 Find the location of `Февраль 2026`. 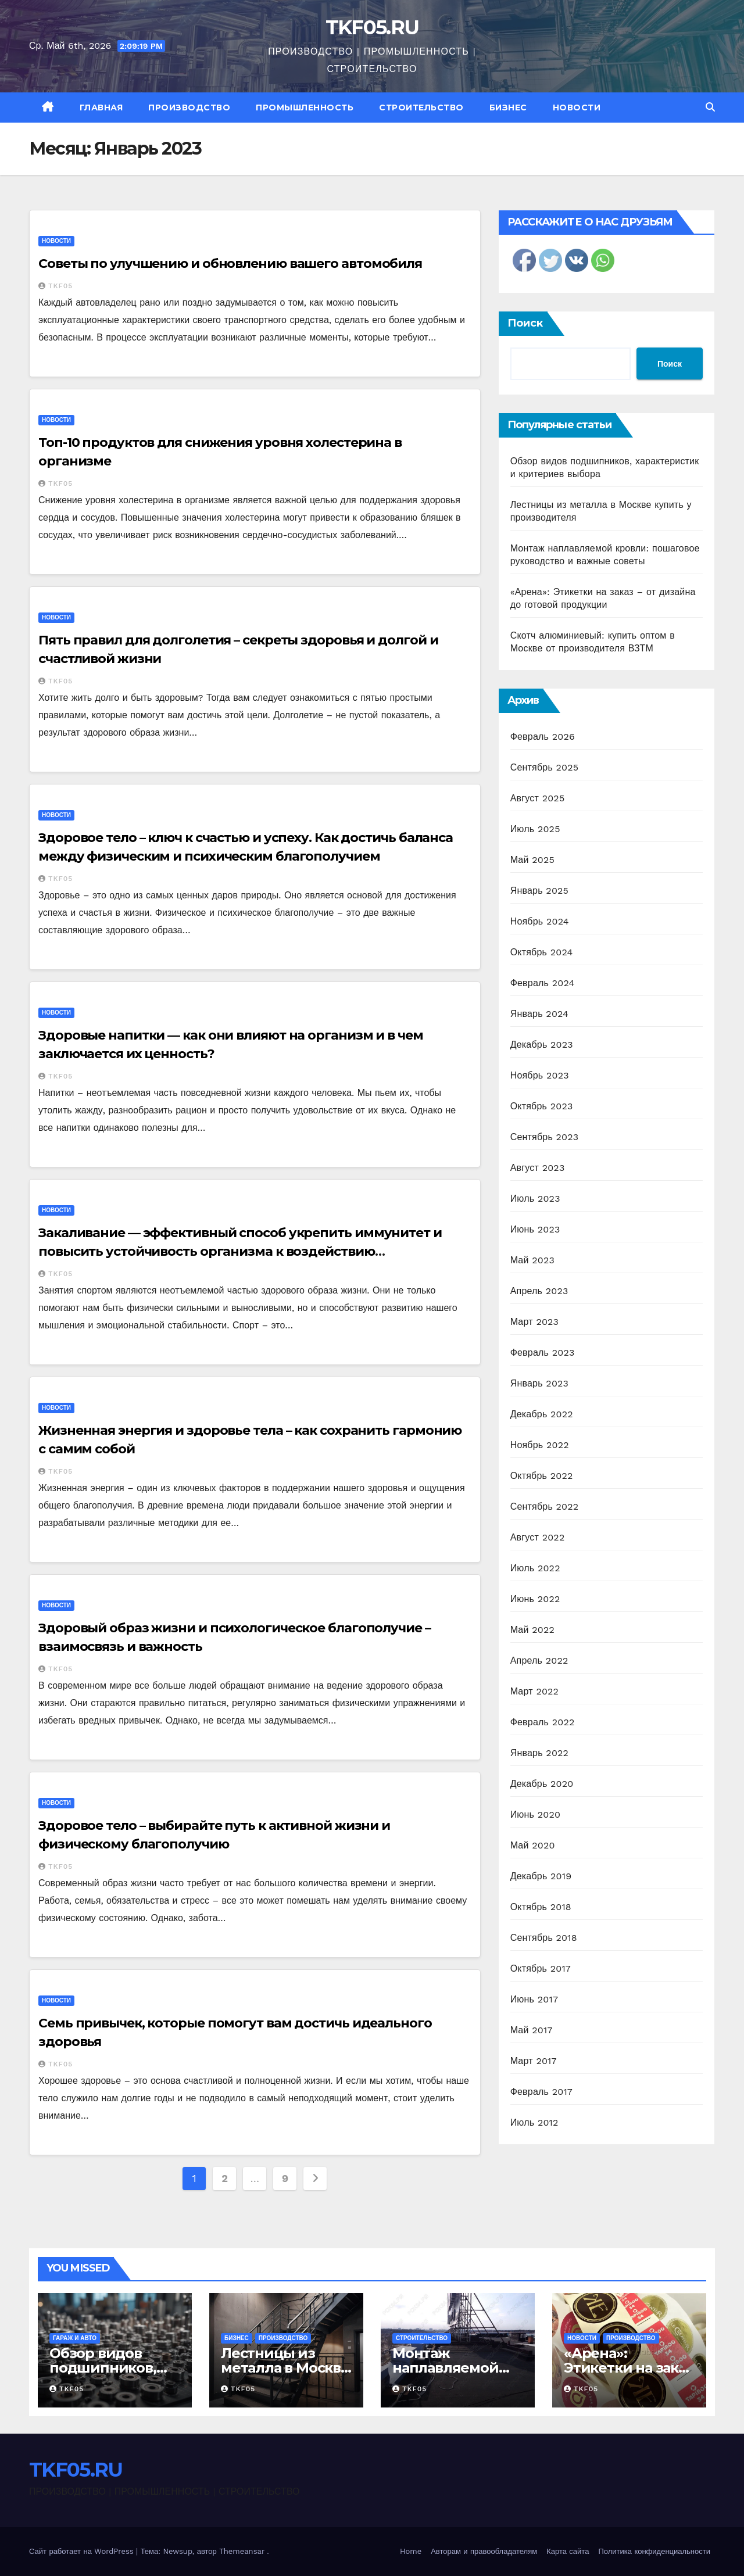

Февраль 2026 is located at coordinates (542, 736).